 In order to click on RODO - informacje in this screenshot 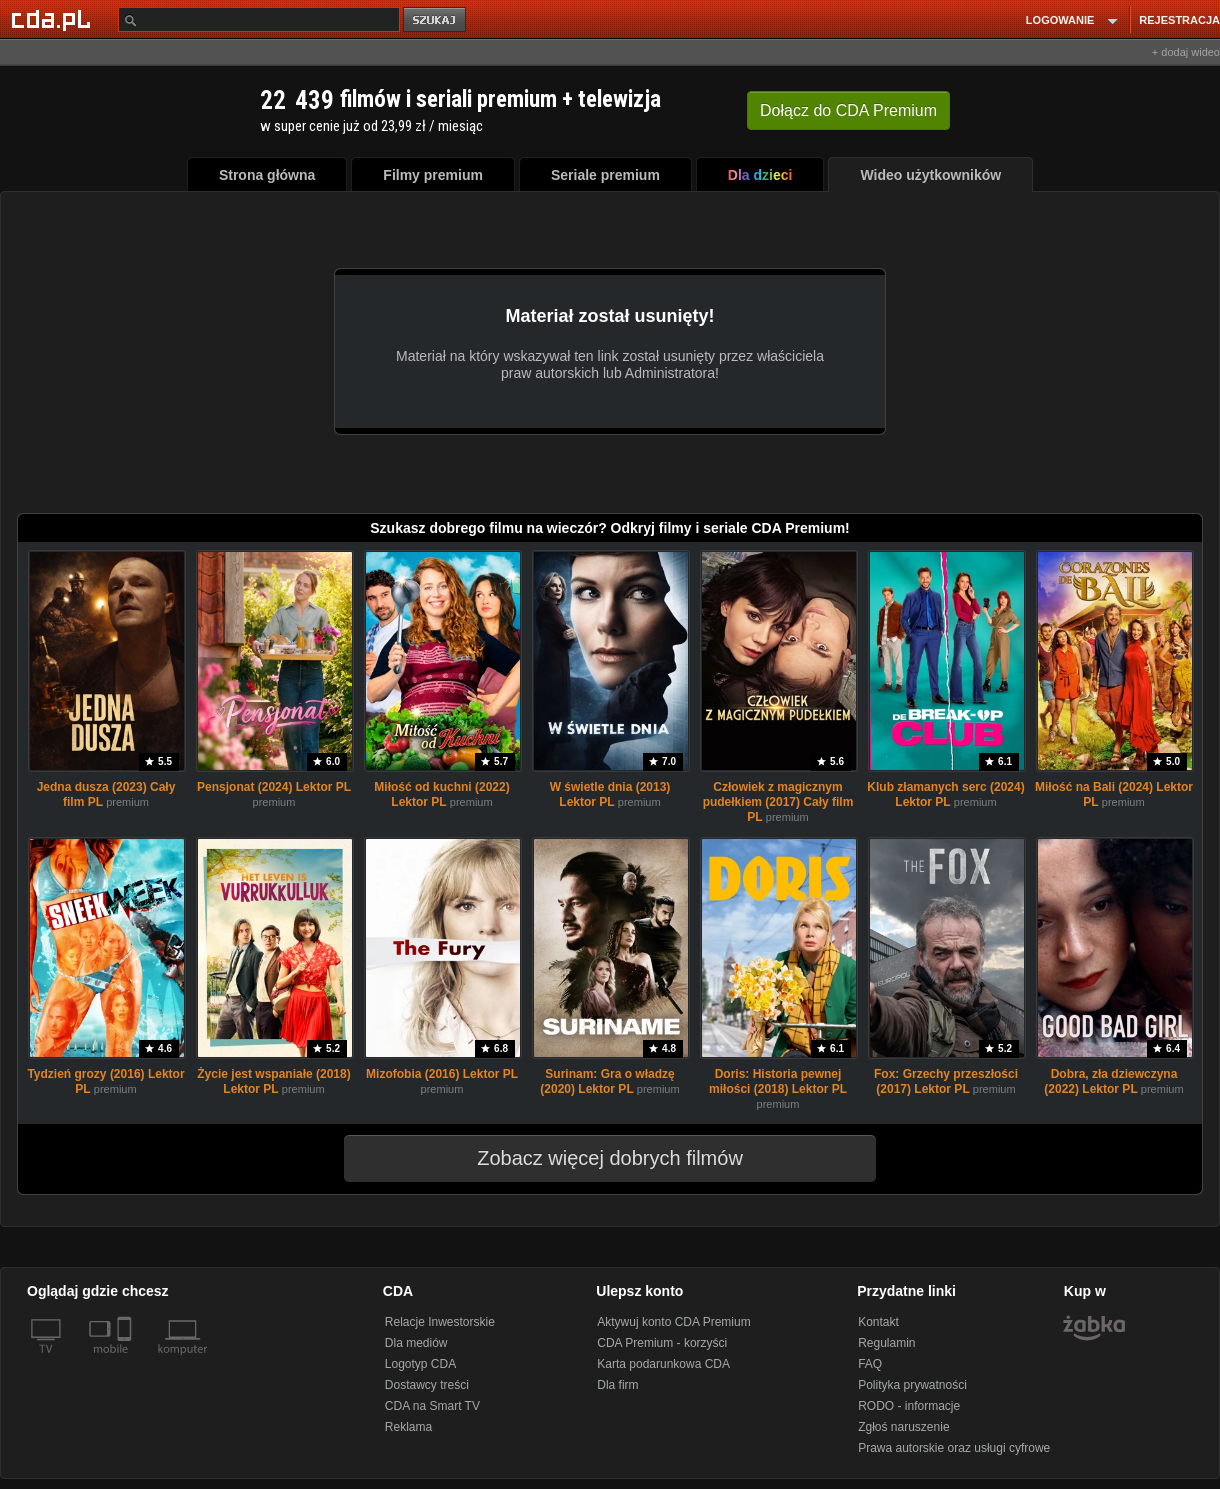, I will do `click(909, 1406)`.